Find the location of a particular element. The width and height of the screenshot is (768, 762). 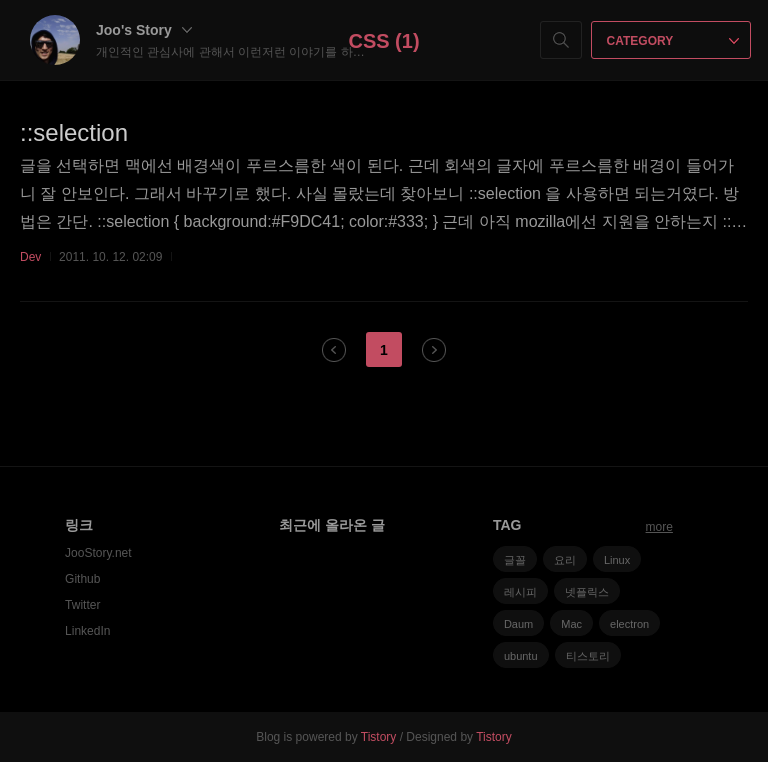

Linux is located at coordinates (617, 560).